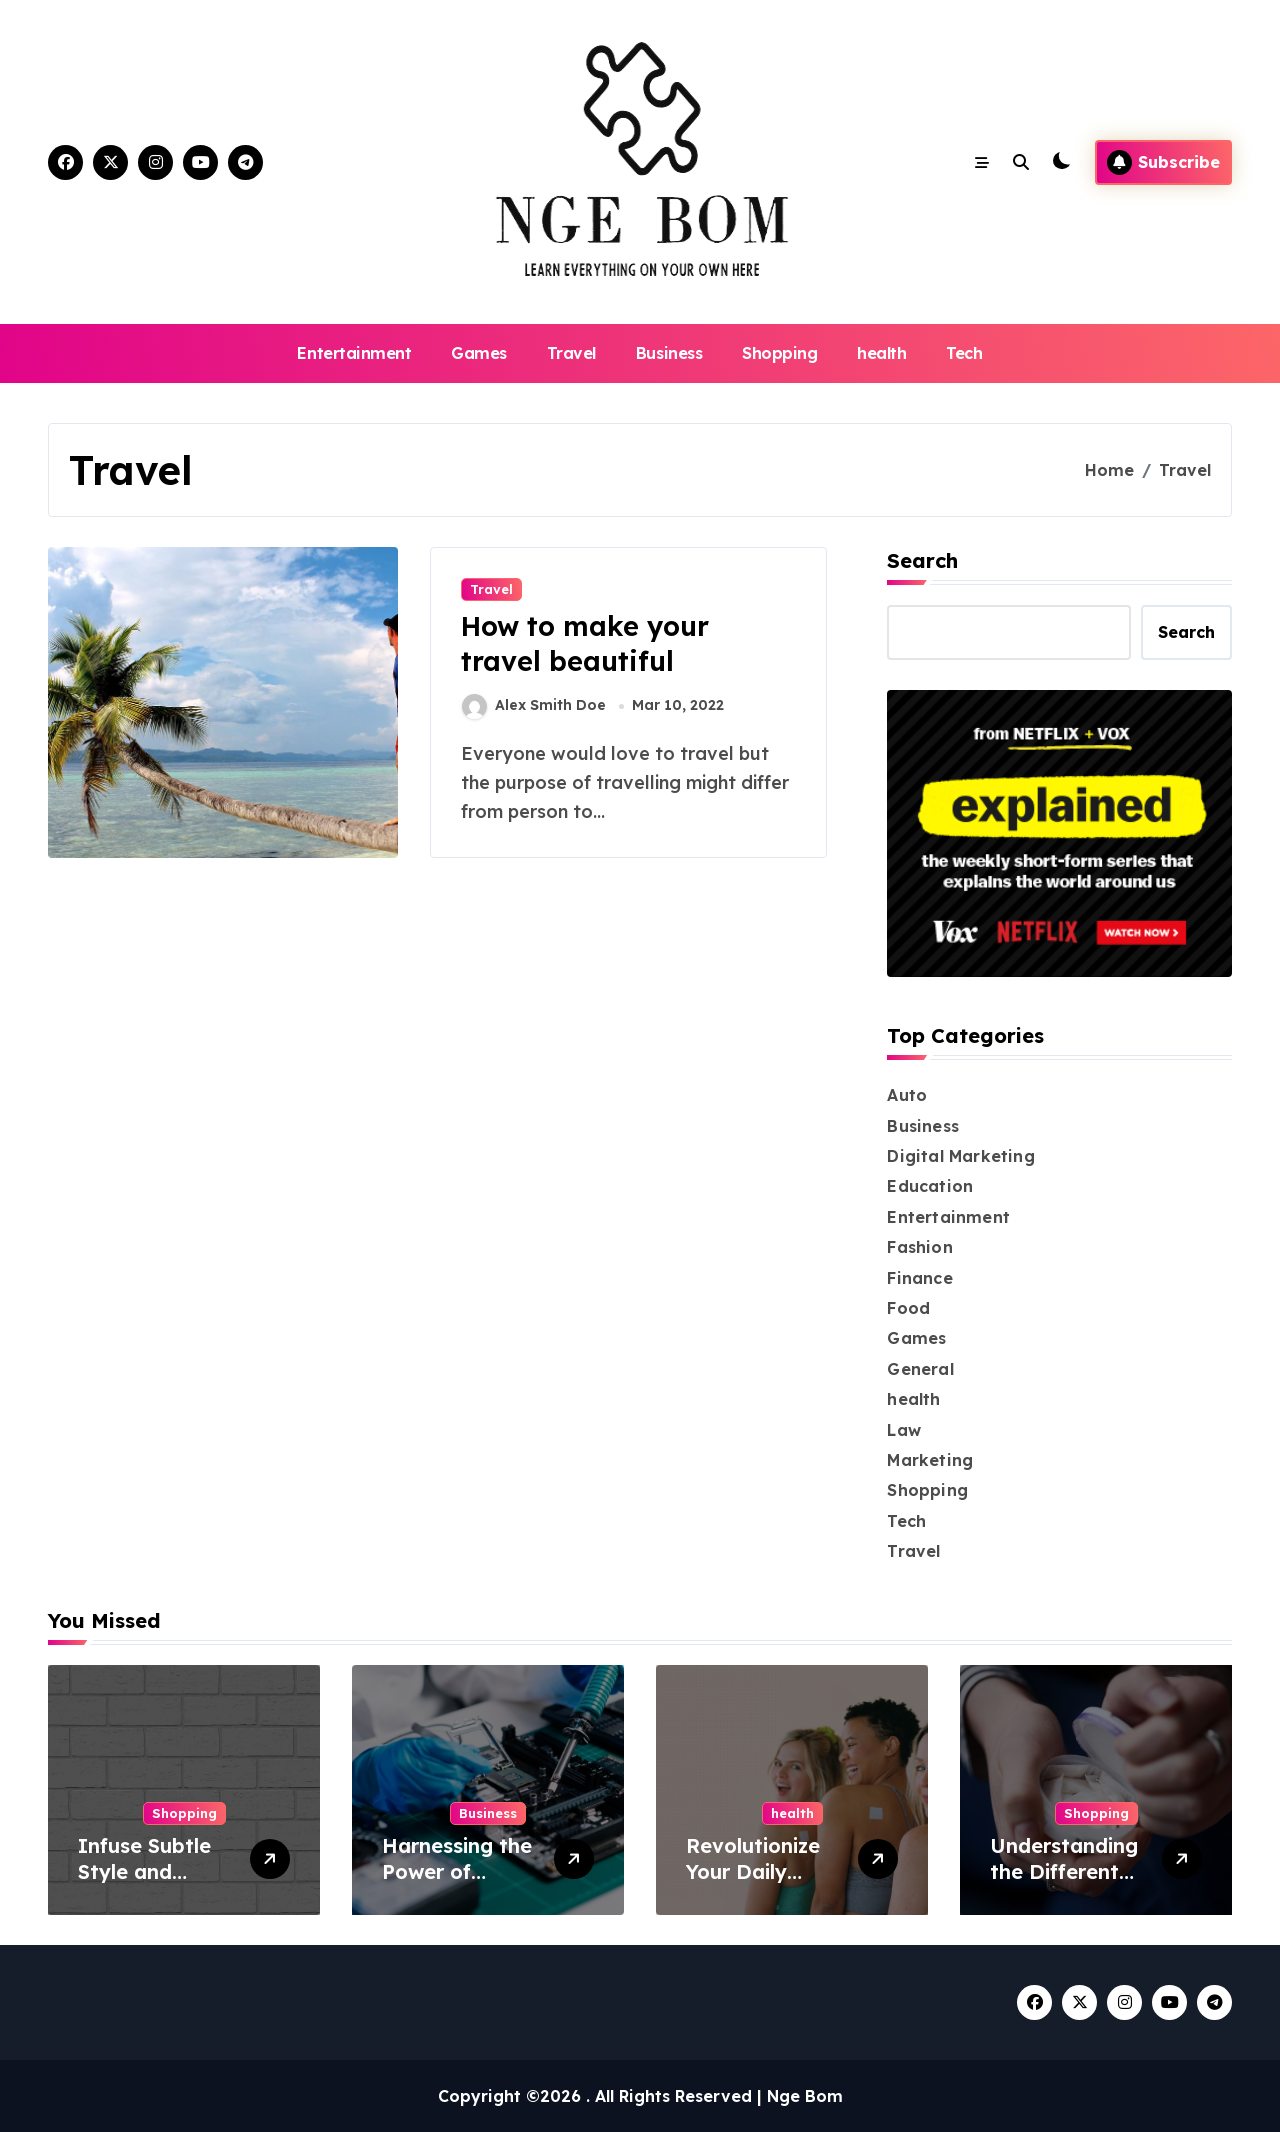 The height and width of the screenshot is (2132, 1280). I want to click on Auto, so click(907, 1095).